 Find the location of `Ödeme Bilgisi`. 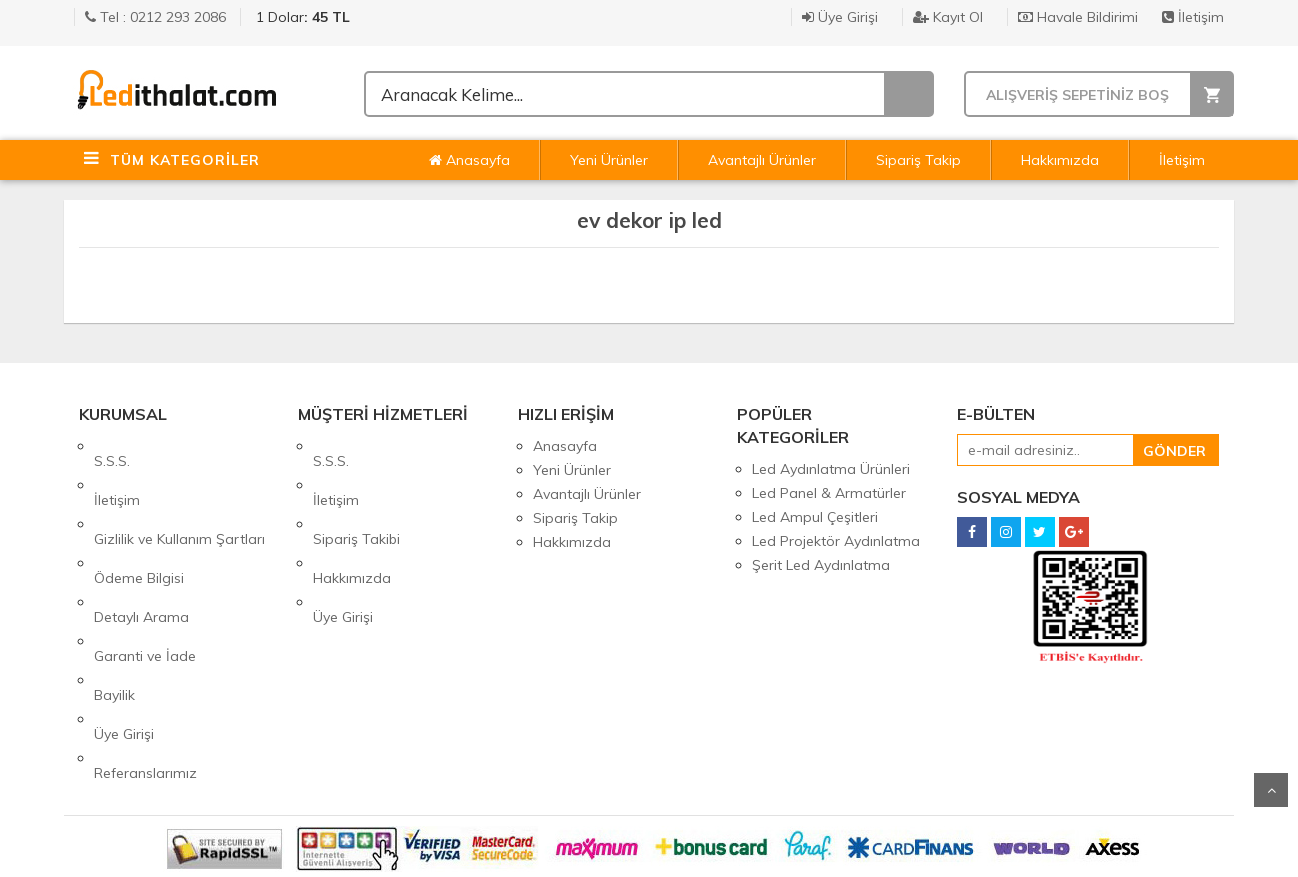

Ödeme Bilgisi is located at coordinates (139, 518).